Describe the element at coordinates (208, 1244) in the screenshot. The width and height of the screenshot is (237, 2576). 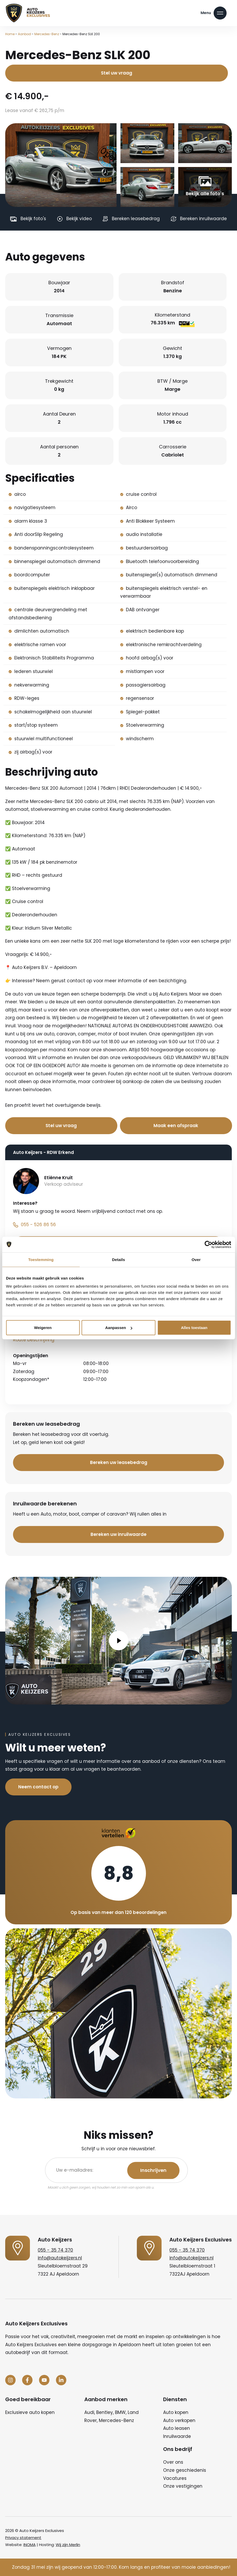
I see `[Cookiebot van Usercentrics - opent in een nieuw venster]` at that location.